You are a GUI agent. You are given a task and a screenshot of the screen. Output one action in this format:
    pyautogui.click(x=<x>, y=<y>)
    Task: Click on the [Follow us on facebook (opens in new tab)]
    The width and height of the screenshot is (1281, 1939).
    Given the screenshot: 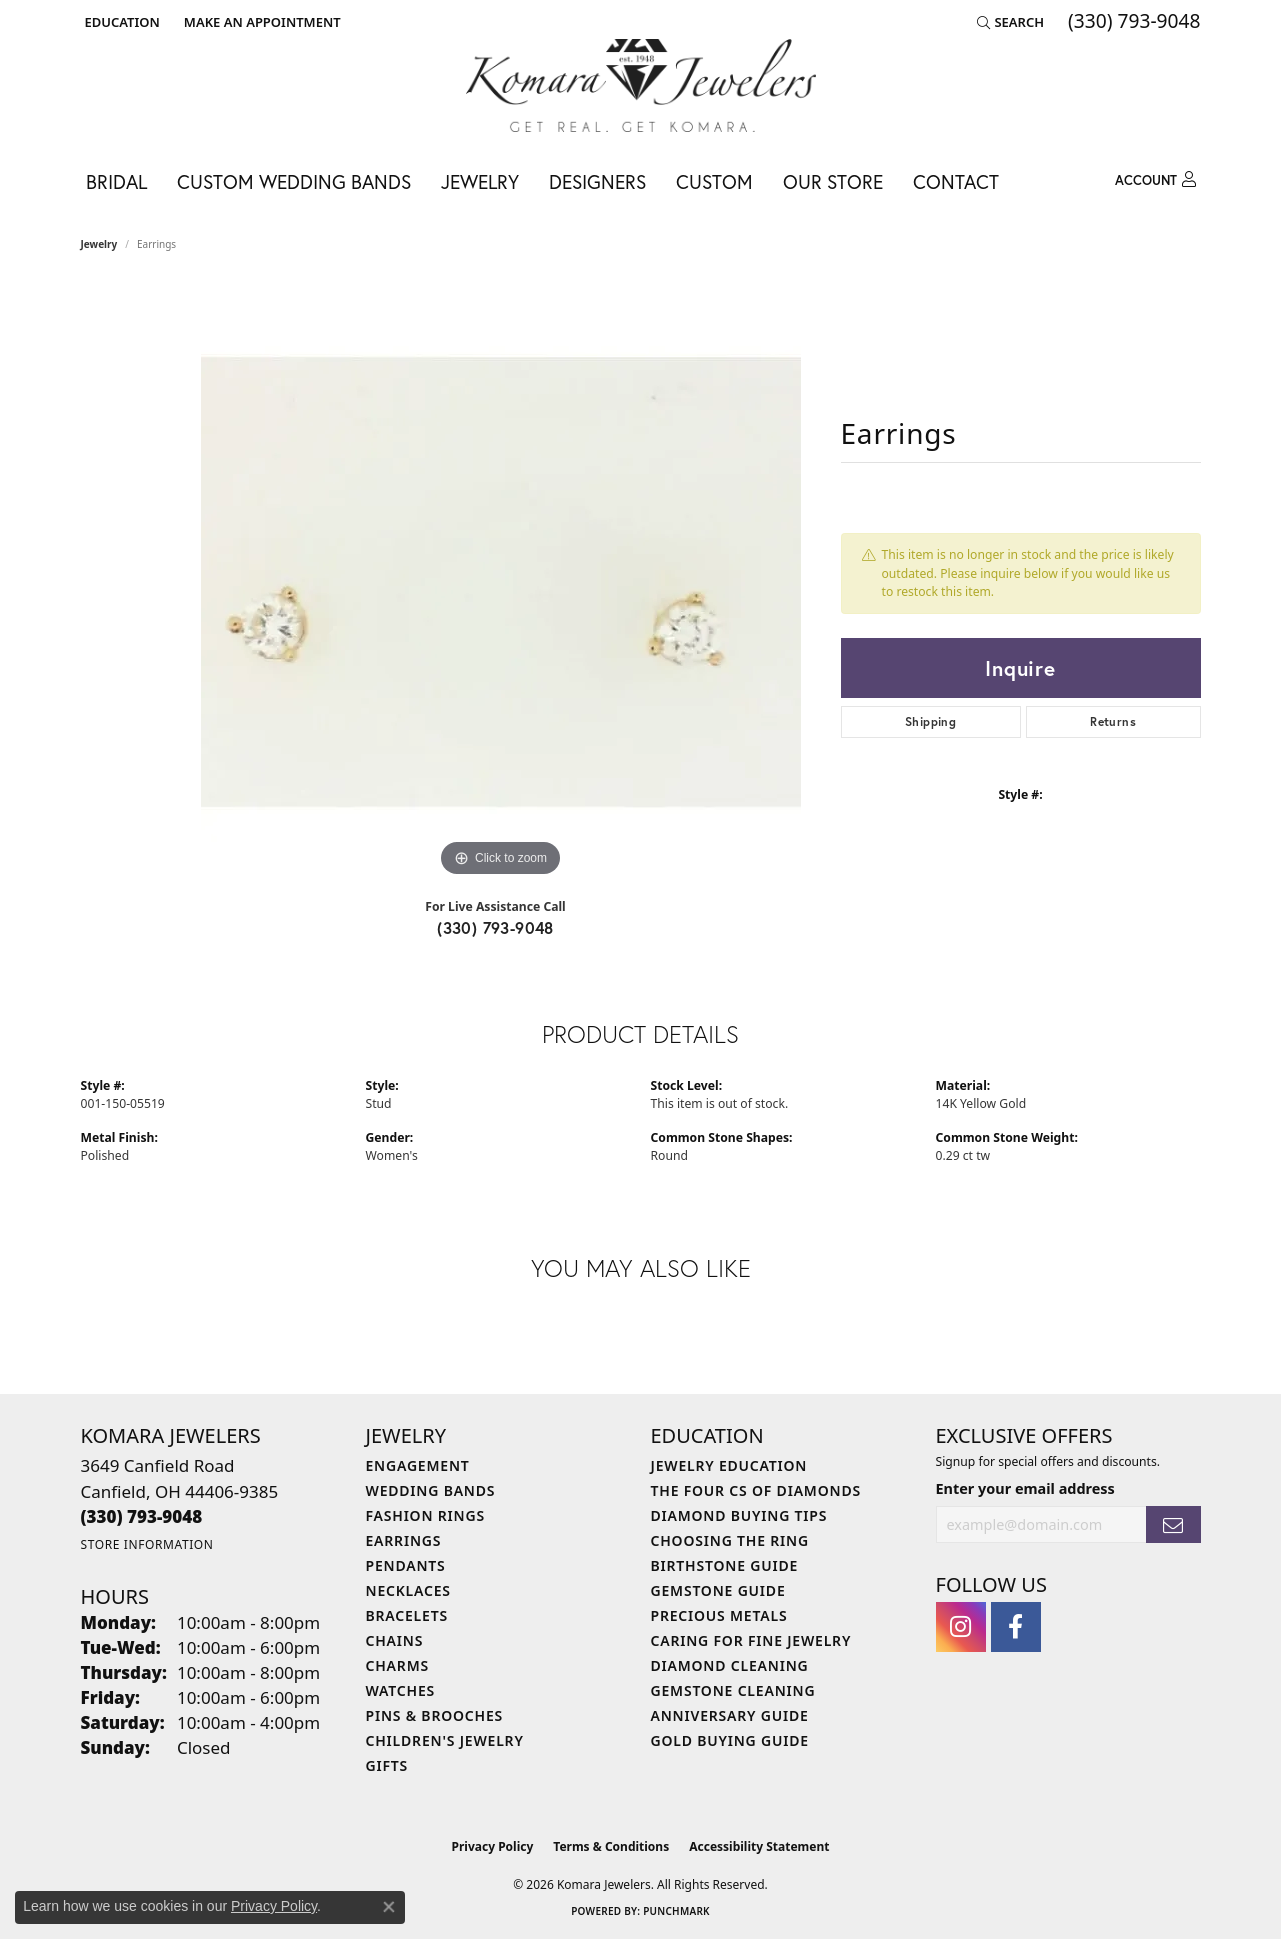 What is the action you would take?
    pyautogui.click(x=1016, y=1627)
    